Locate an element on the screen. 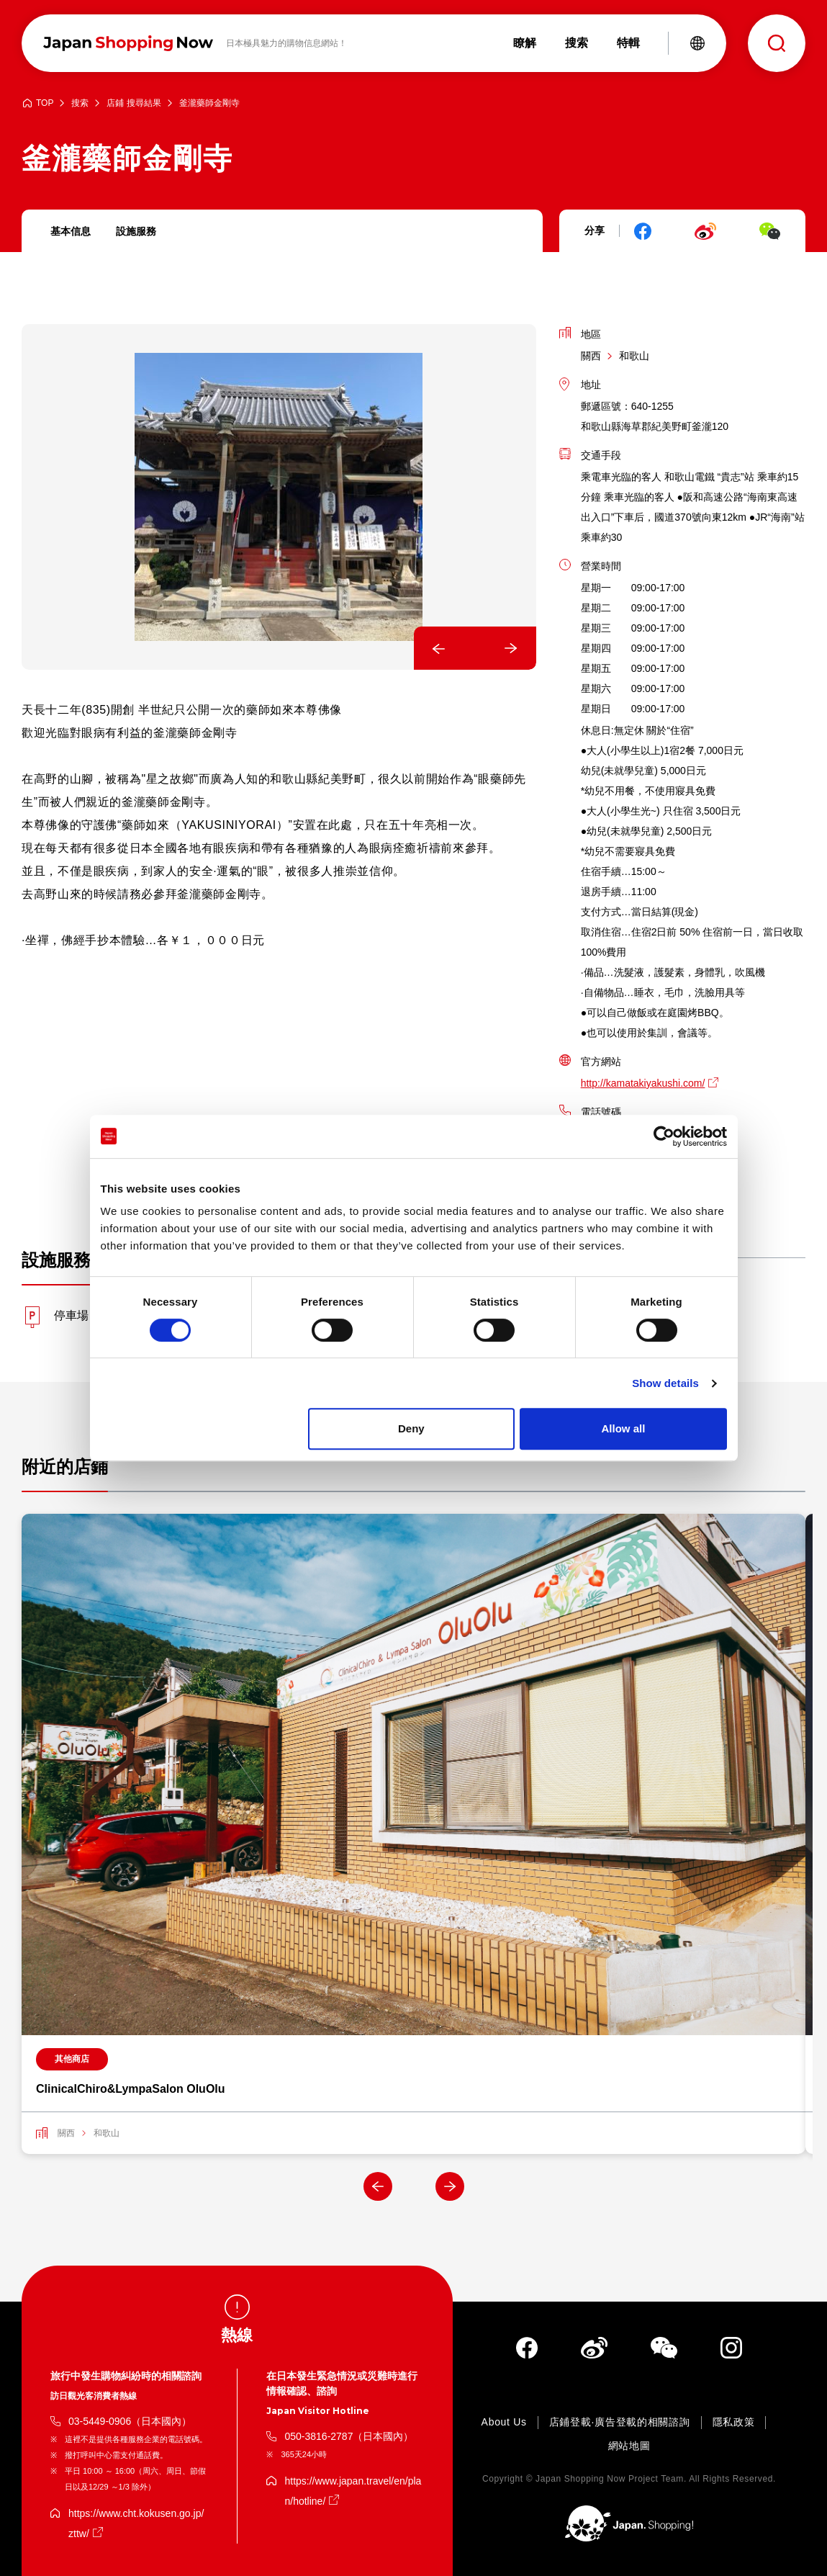  店鋪登載·廣告登載的相關諮詢 is located at coordinates (619, 2422).